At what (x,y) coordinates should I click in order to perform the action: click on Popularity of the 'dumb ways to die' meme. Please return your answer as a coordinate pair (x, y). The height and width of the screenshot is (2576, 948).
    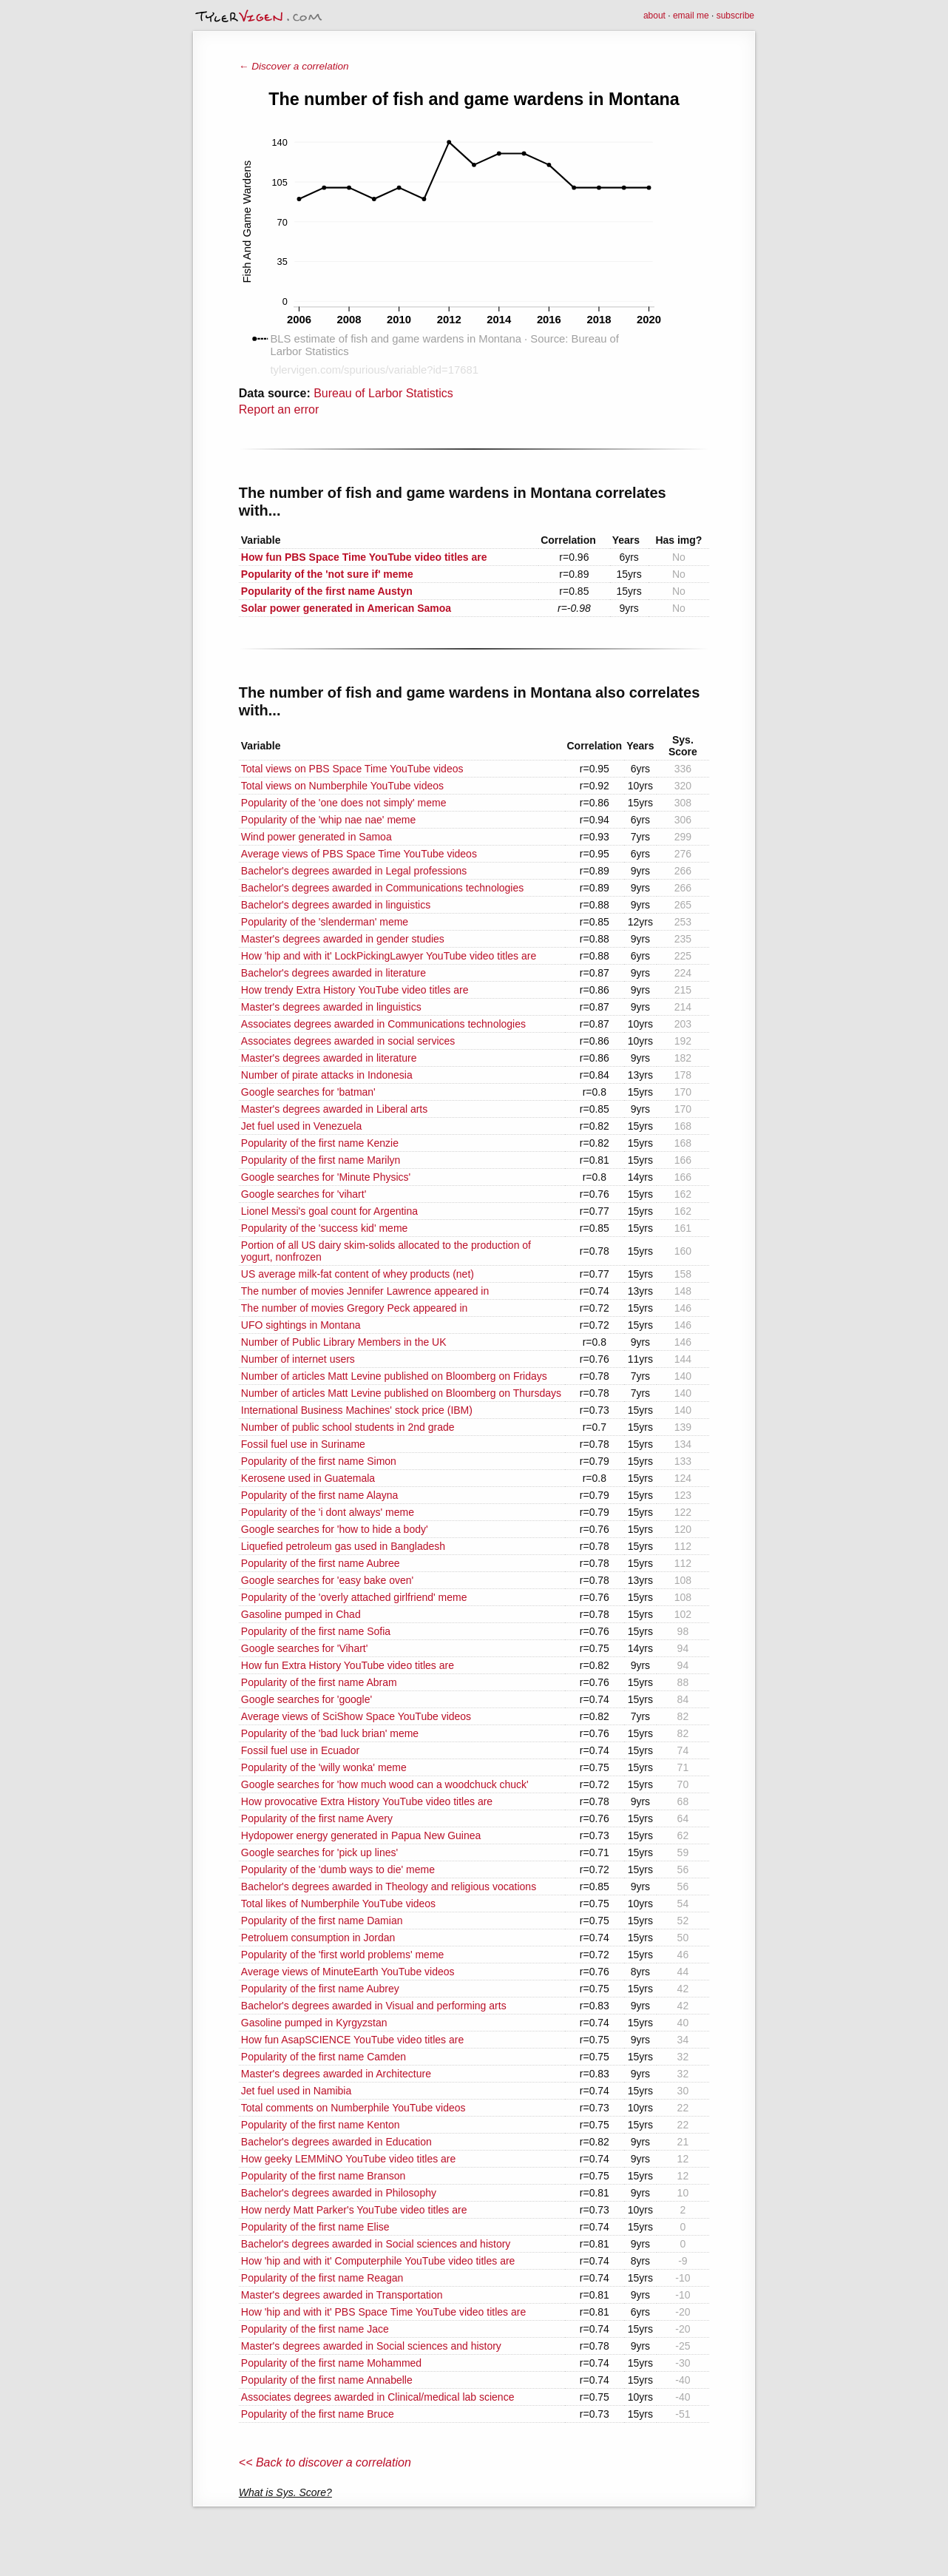
    Looking at the image, I should click on (338, 1869).